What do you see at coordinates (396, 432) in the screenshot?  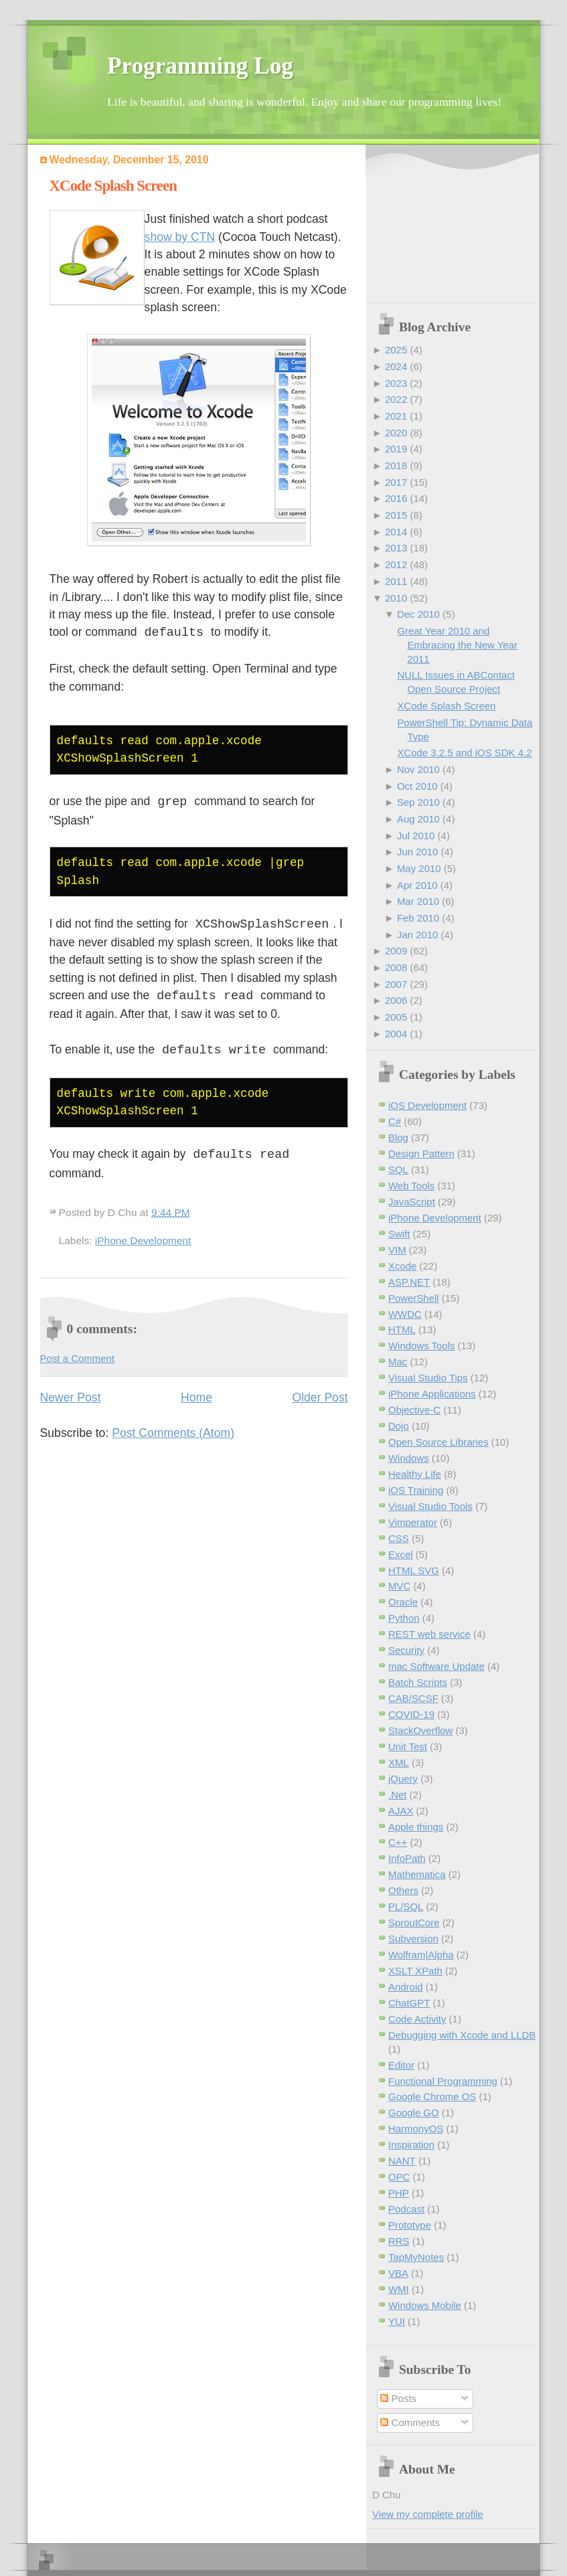 I see `2020` at bounding box center [396, 432].